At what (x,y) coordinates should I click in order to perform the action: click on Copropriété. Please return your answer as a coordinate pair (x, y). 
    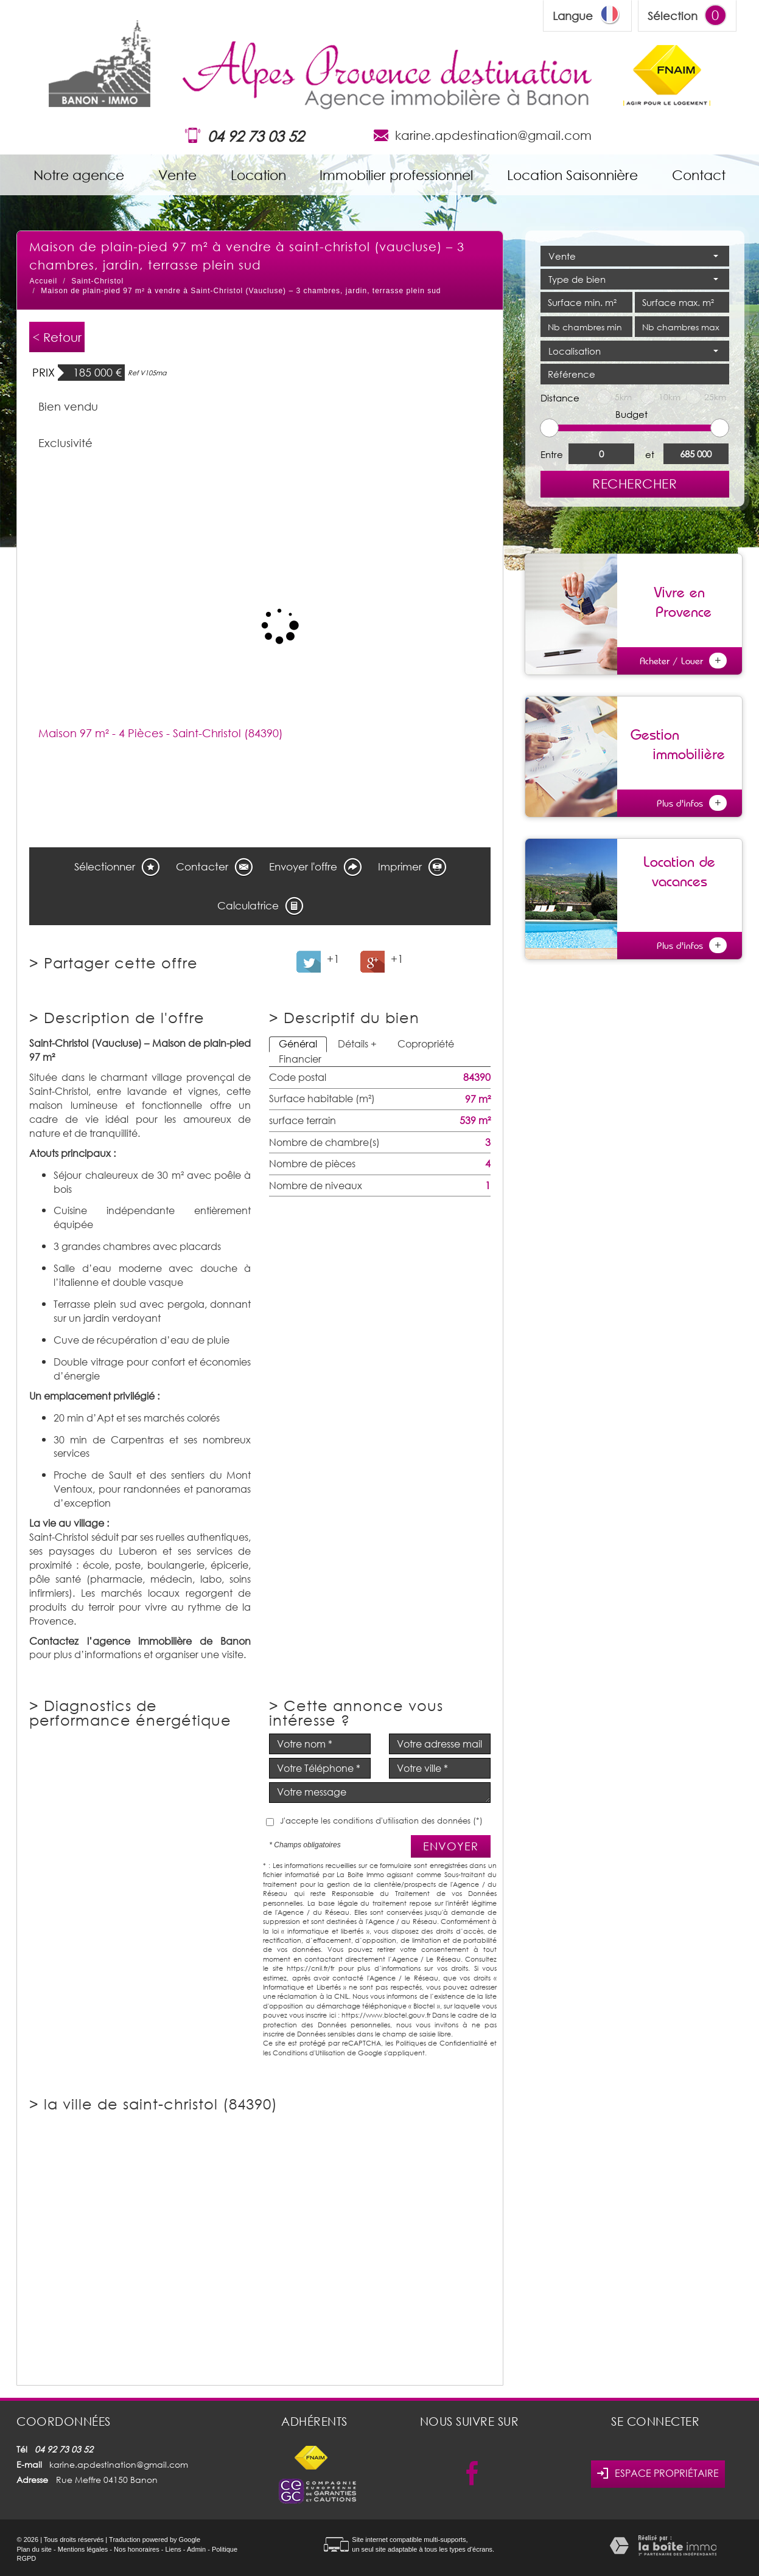
    Looking at the image, I should click on (425, 1044).